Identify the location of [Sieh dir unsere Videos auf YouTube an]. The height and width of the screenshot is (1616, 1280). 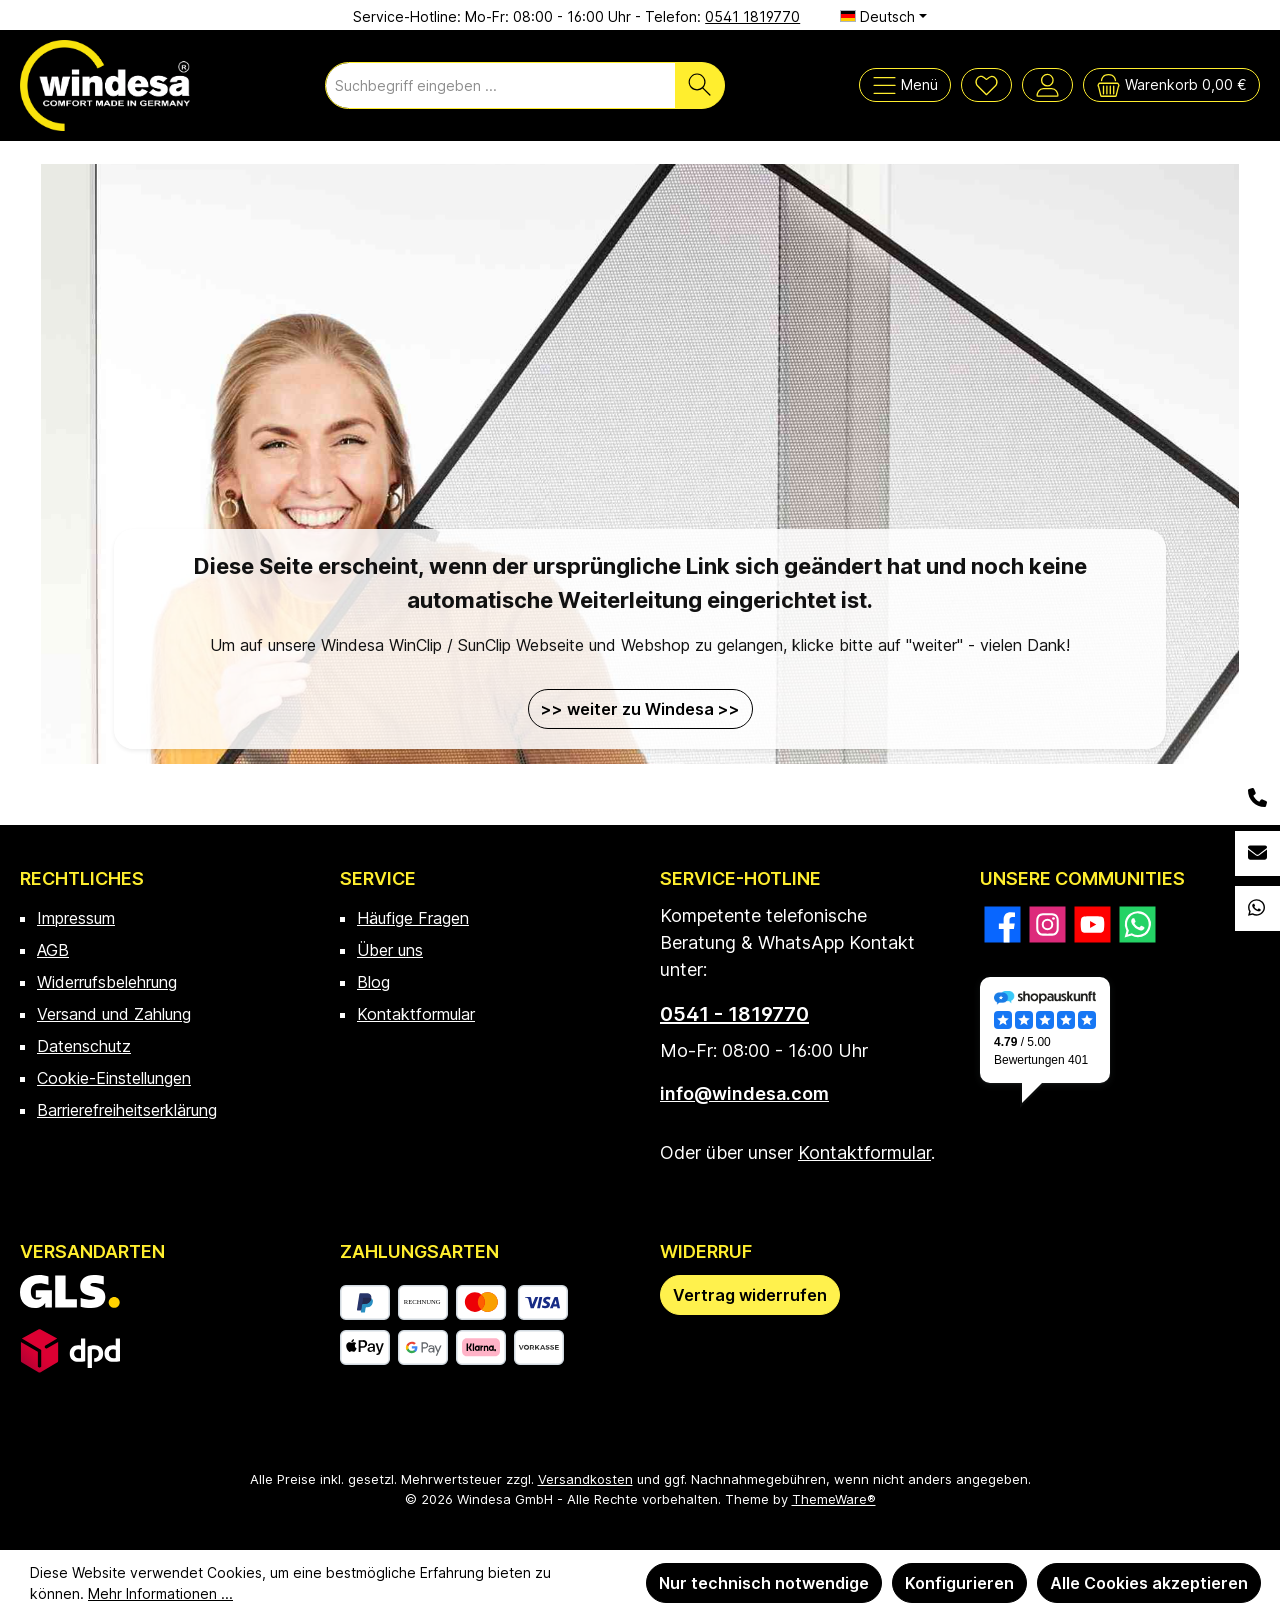
(1092, 924).